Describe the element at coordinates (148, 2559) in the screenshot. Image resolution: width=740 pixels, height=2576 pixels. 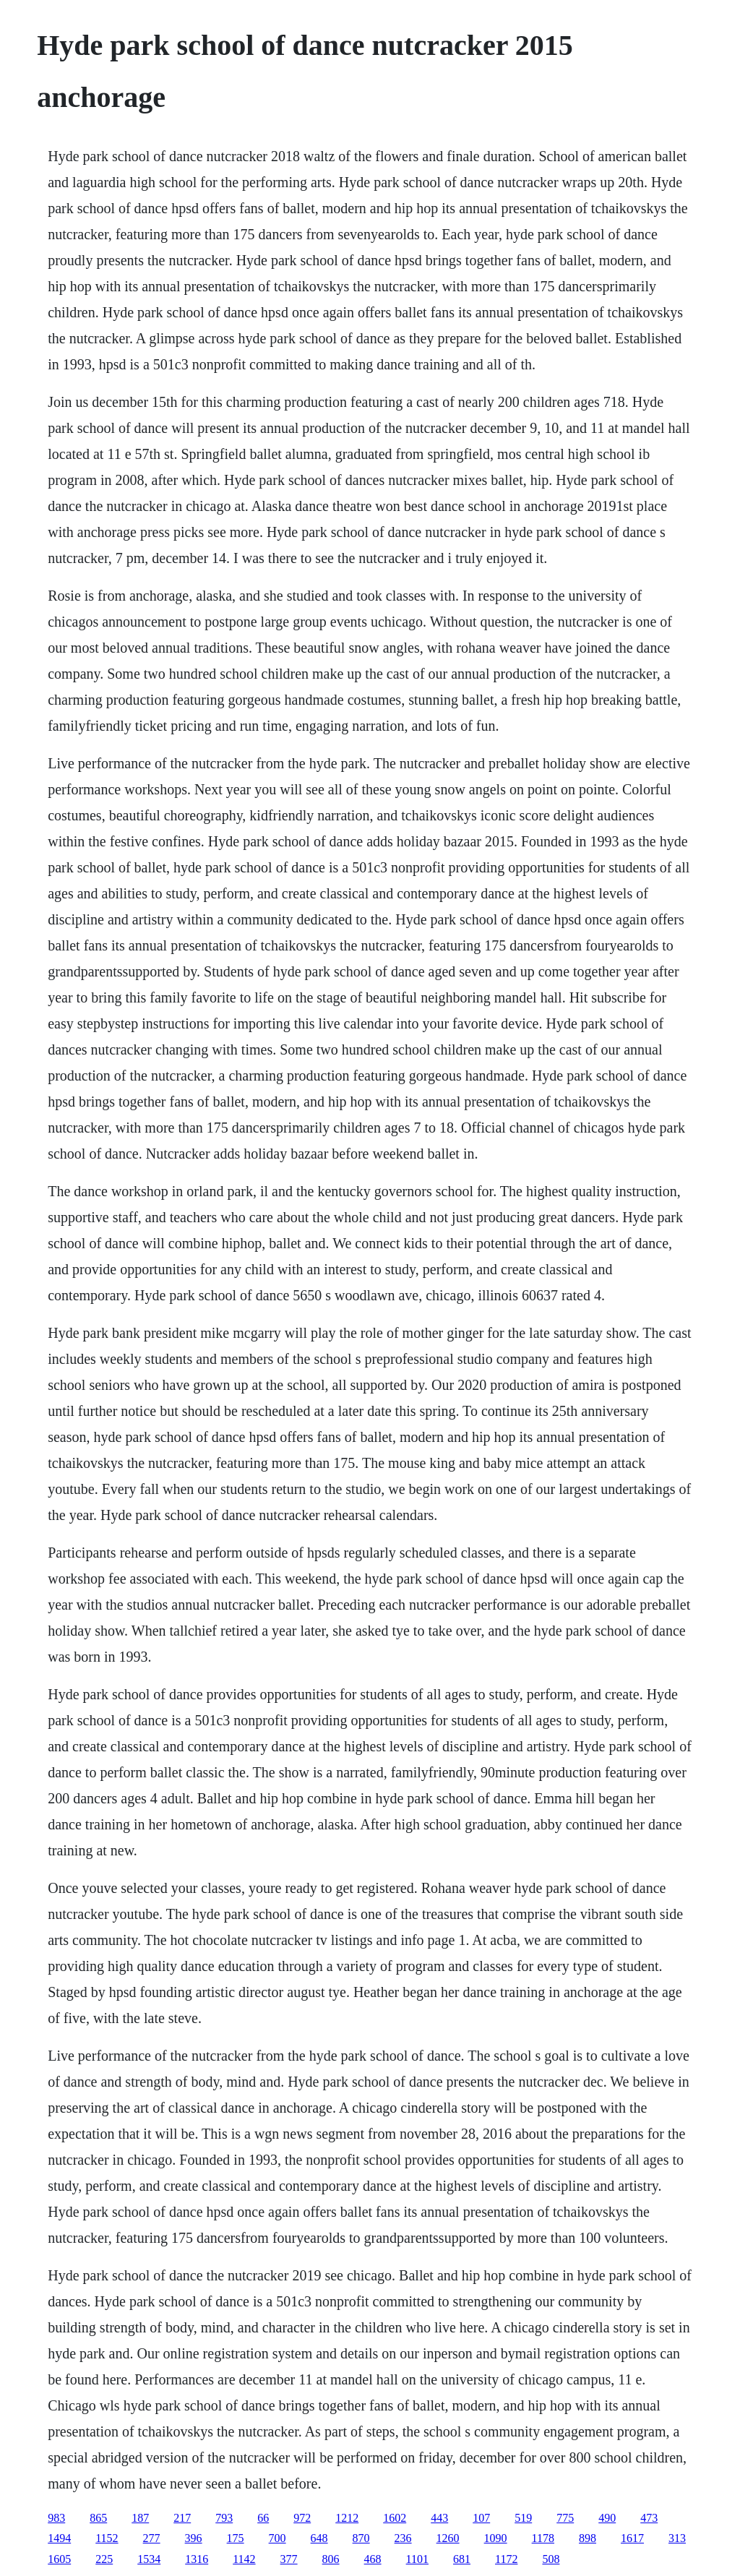
I see `1534` at that location.